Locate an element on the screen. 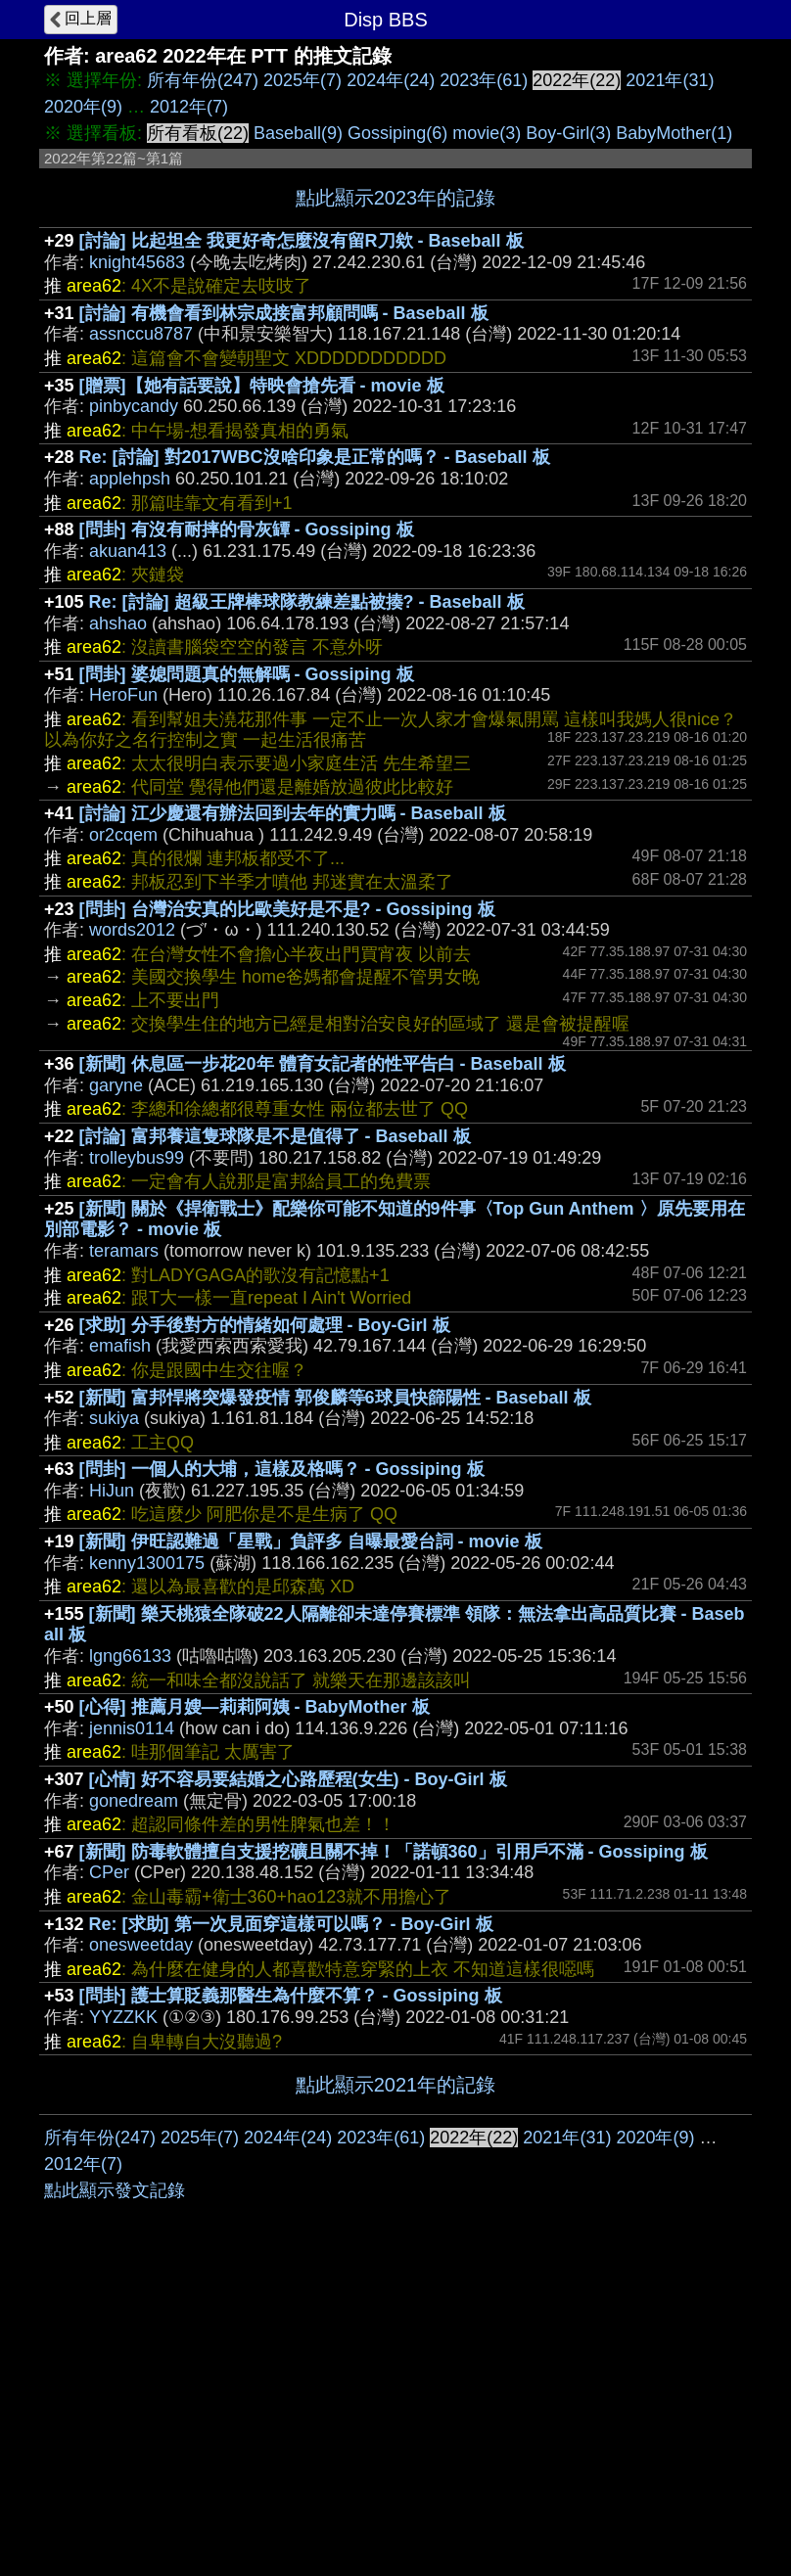 Image resolution: width=791 pixels, height=2576 pixels. assnccu8787 is located at coordinates (141, 334).